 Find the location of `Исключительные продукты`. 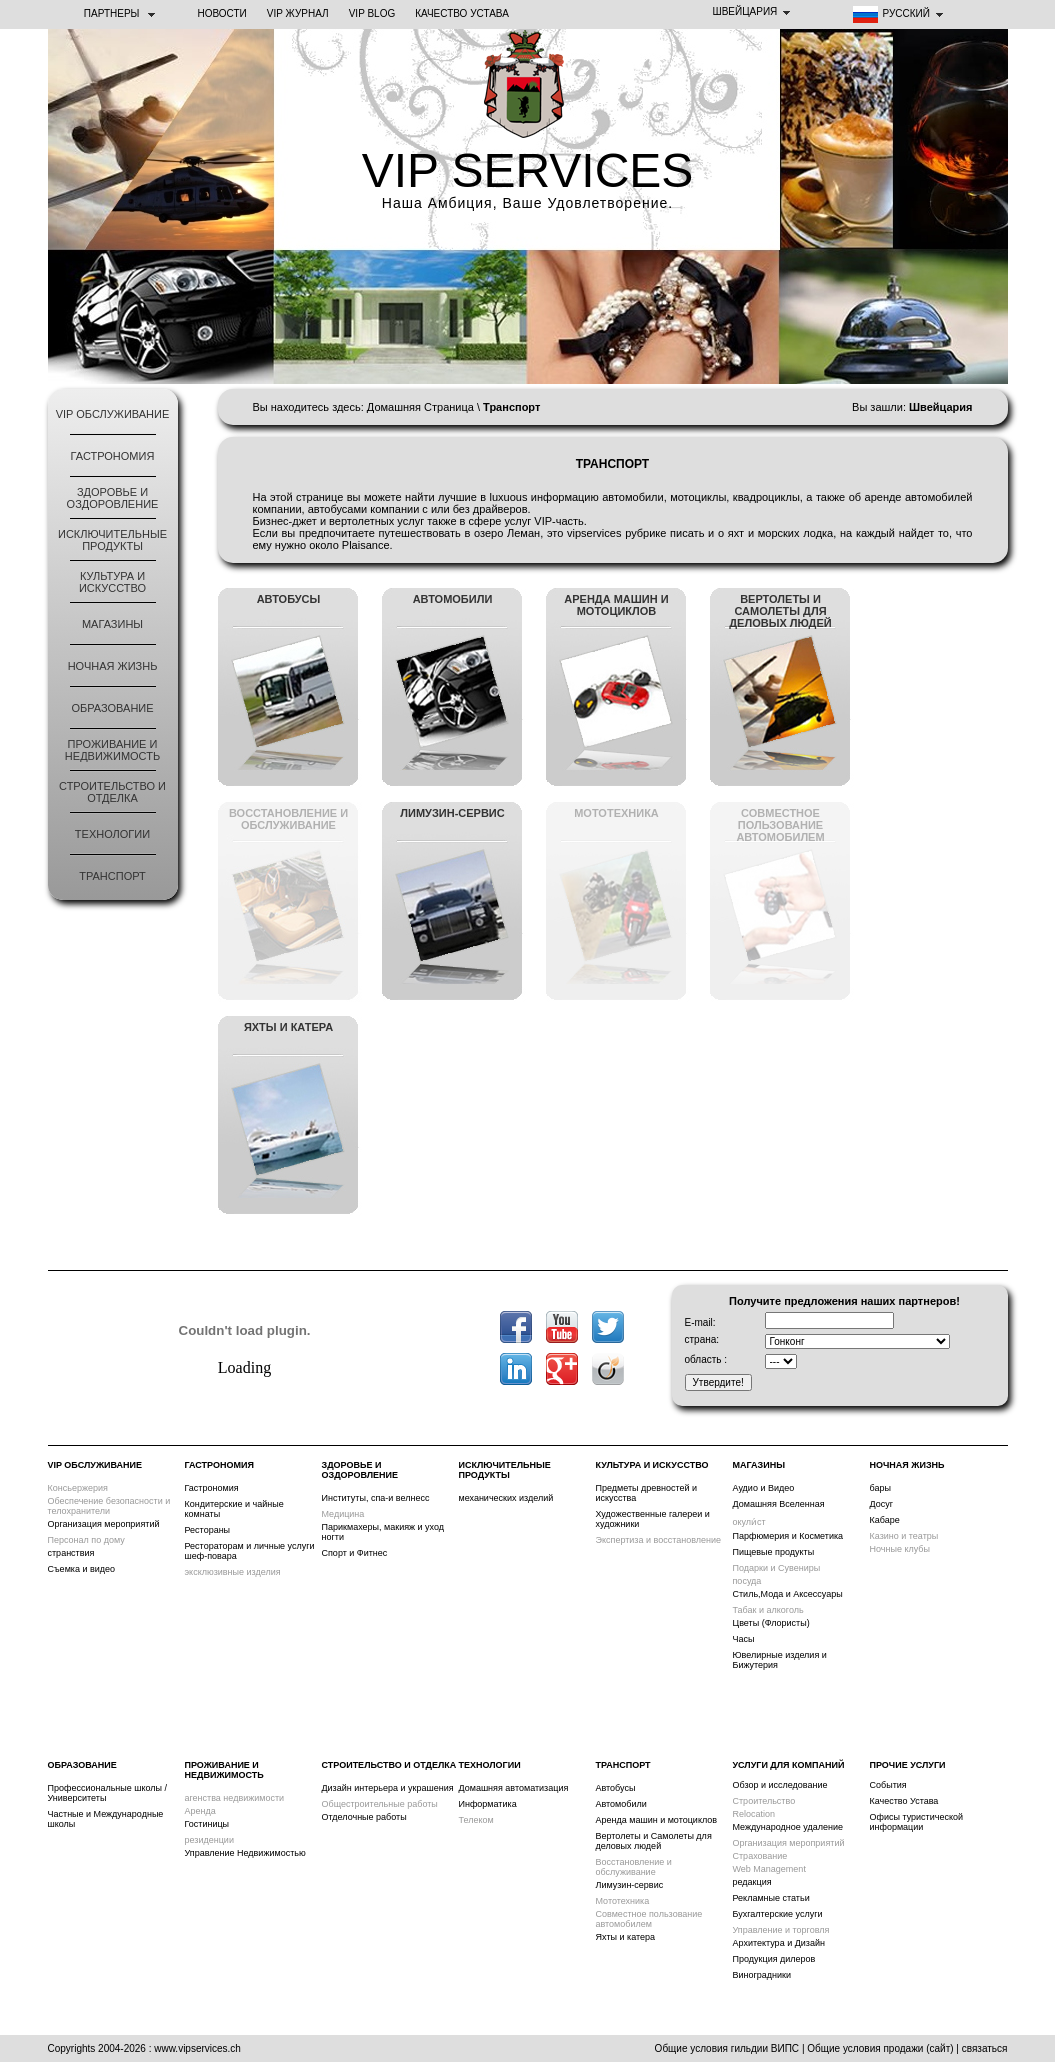

Исключительные продукты is located at coordinates (112, 540).